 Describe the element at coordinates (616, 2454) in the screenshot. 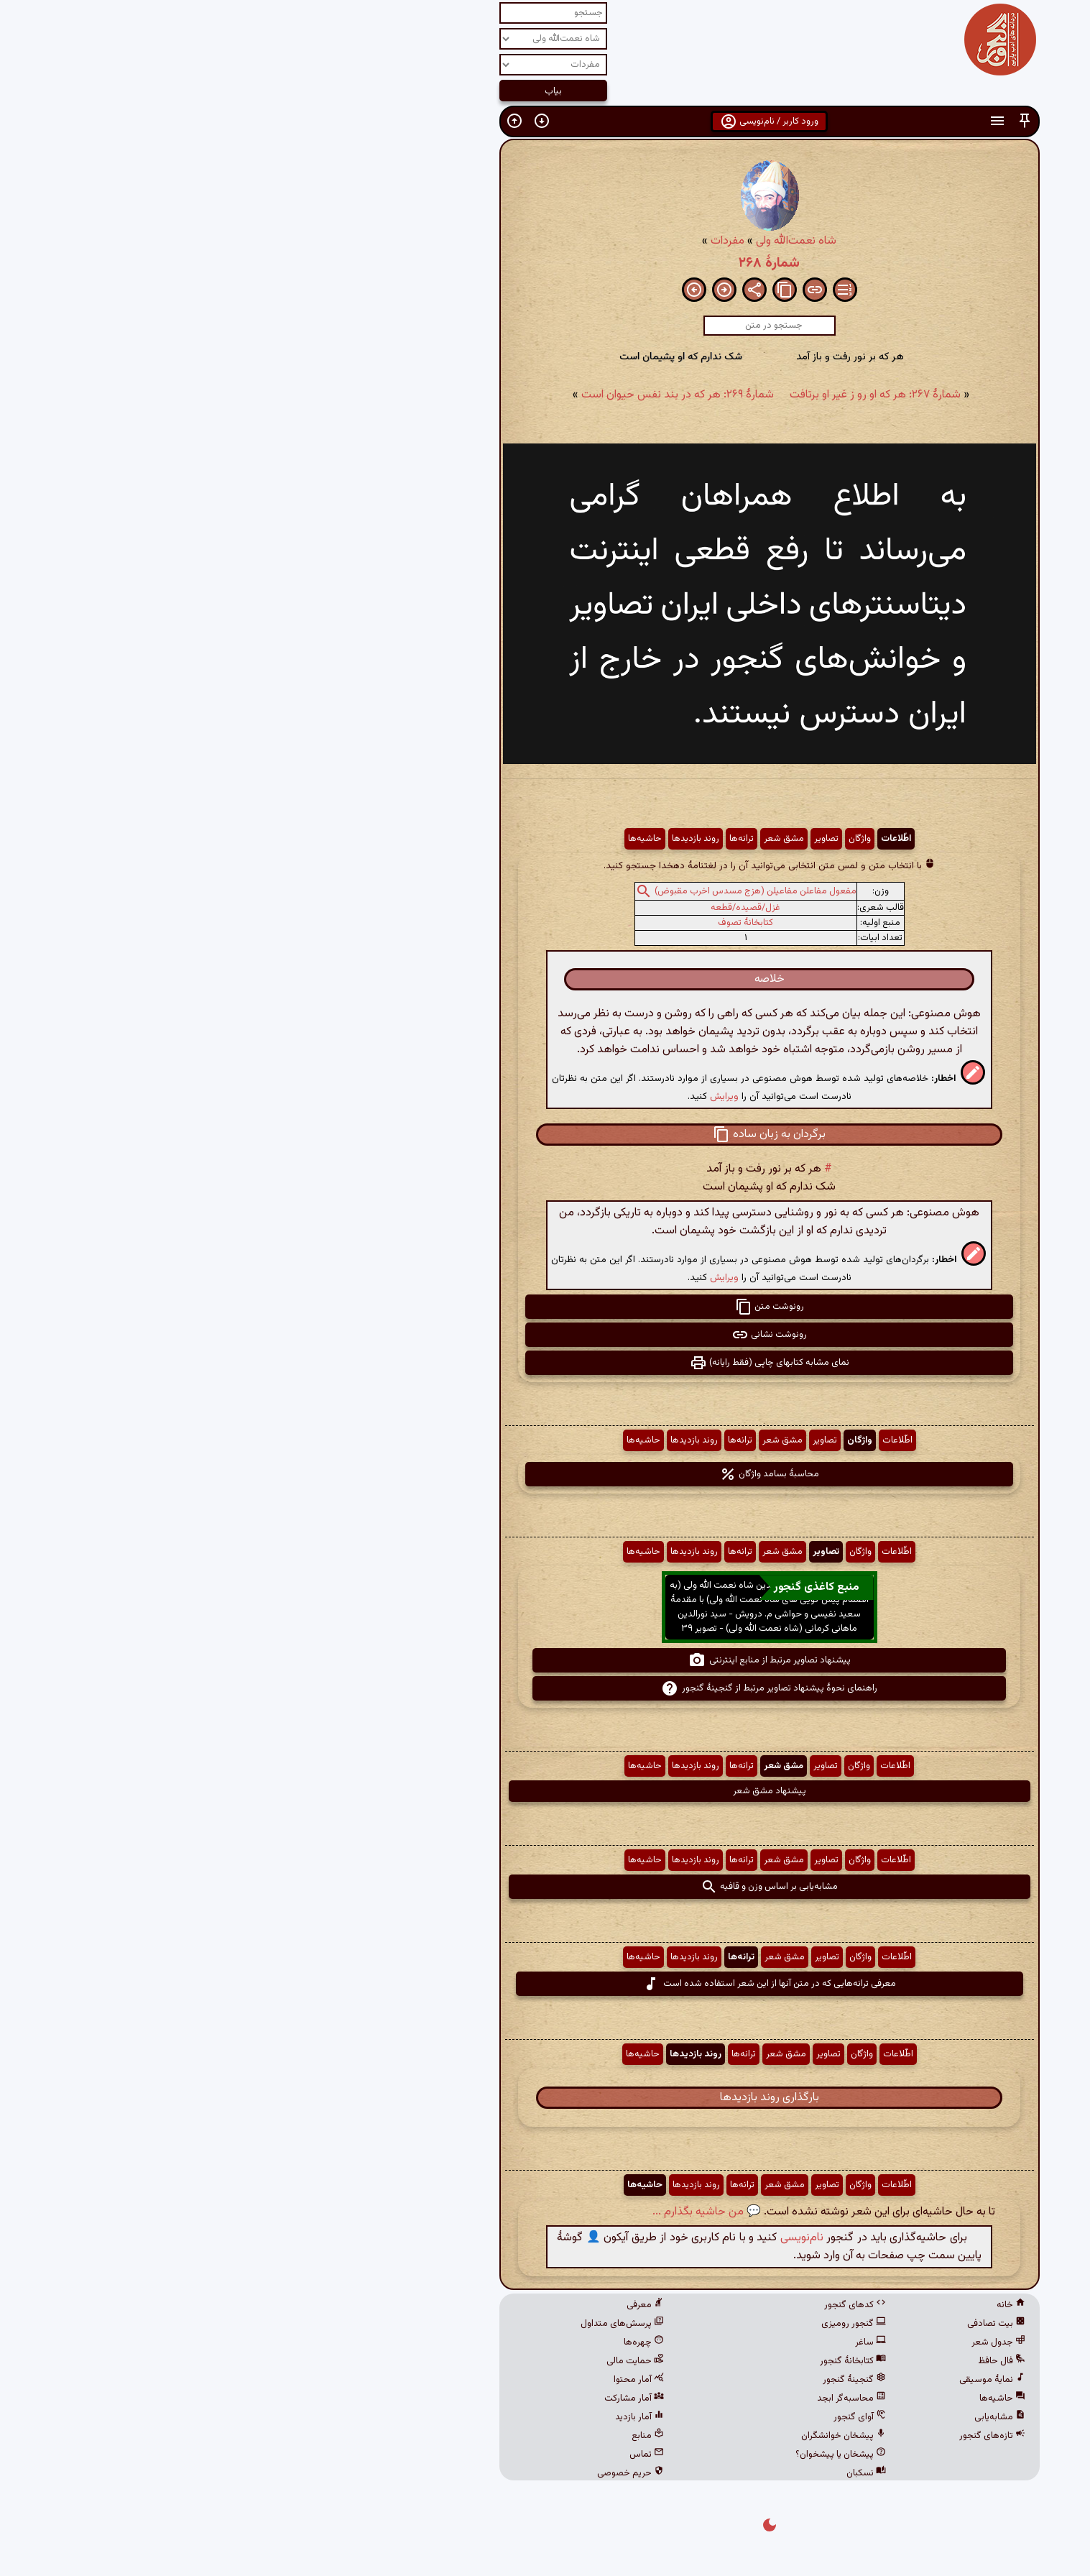

I see `پیشخان یا پیشخوان؟` at that location.